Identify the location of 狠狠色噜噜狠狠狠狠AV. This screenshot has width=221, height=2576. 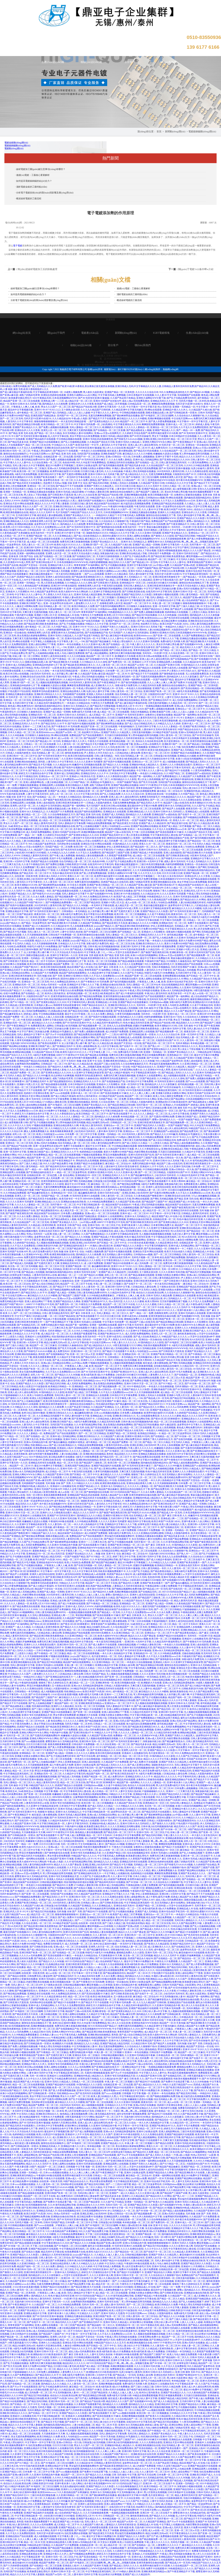
(46, 421).